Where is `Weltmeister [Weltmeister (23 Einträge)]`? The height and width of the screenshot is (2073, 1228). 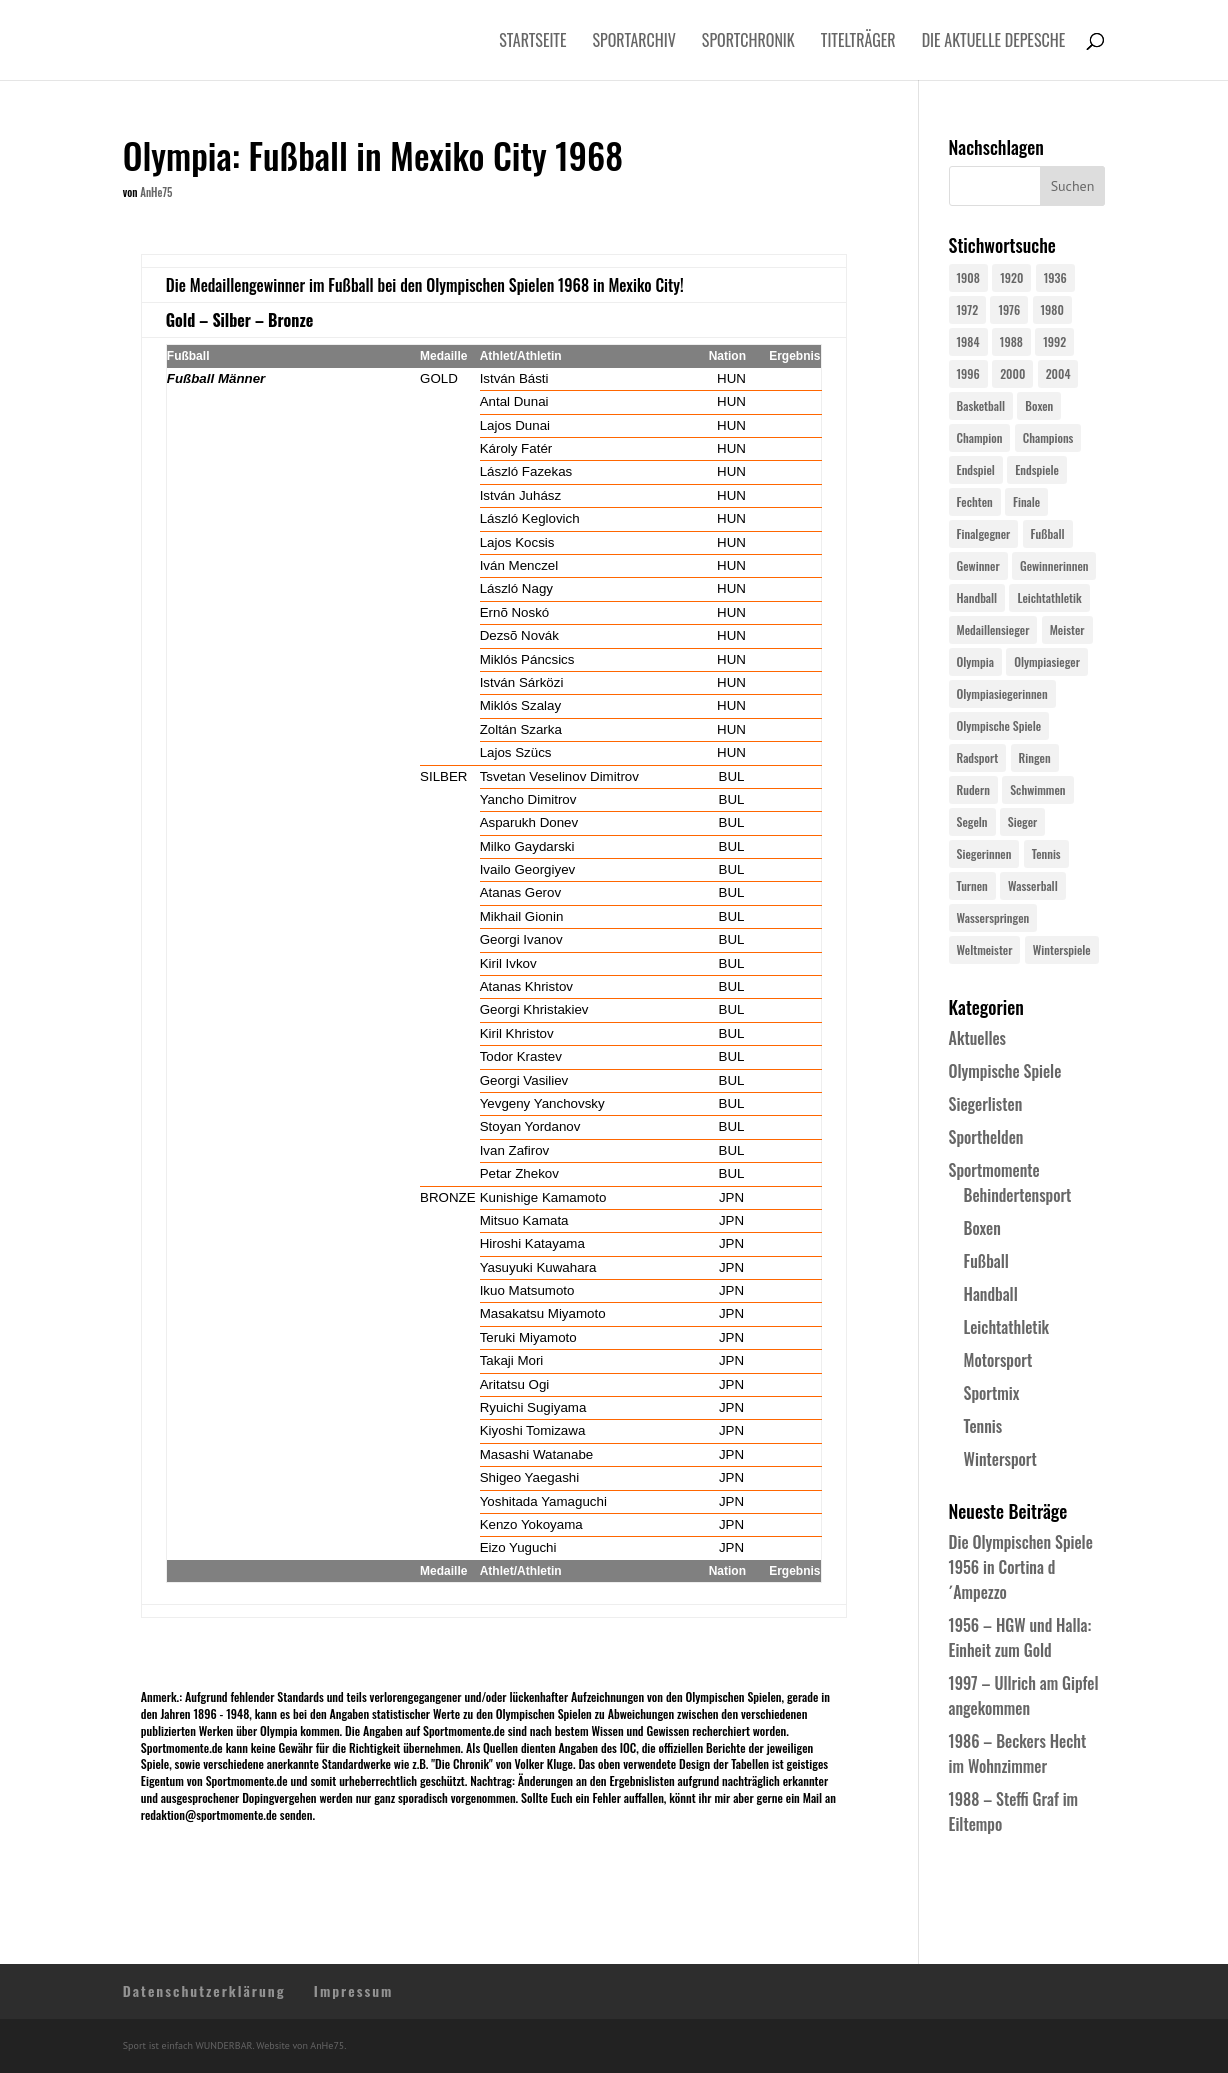 Weltmeister [Weltmeister (23 Einträge)] is located at coordinates (985, 949).